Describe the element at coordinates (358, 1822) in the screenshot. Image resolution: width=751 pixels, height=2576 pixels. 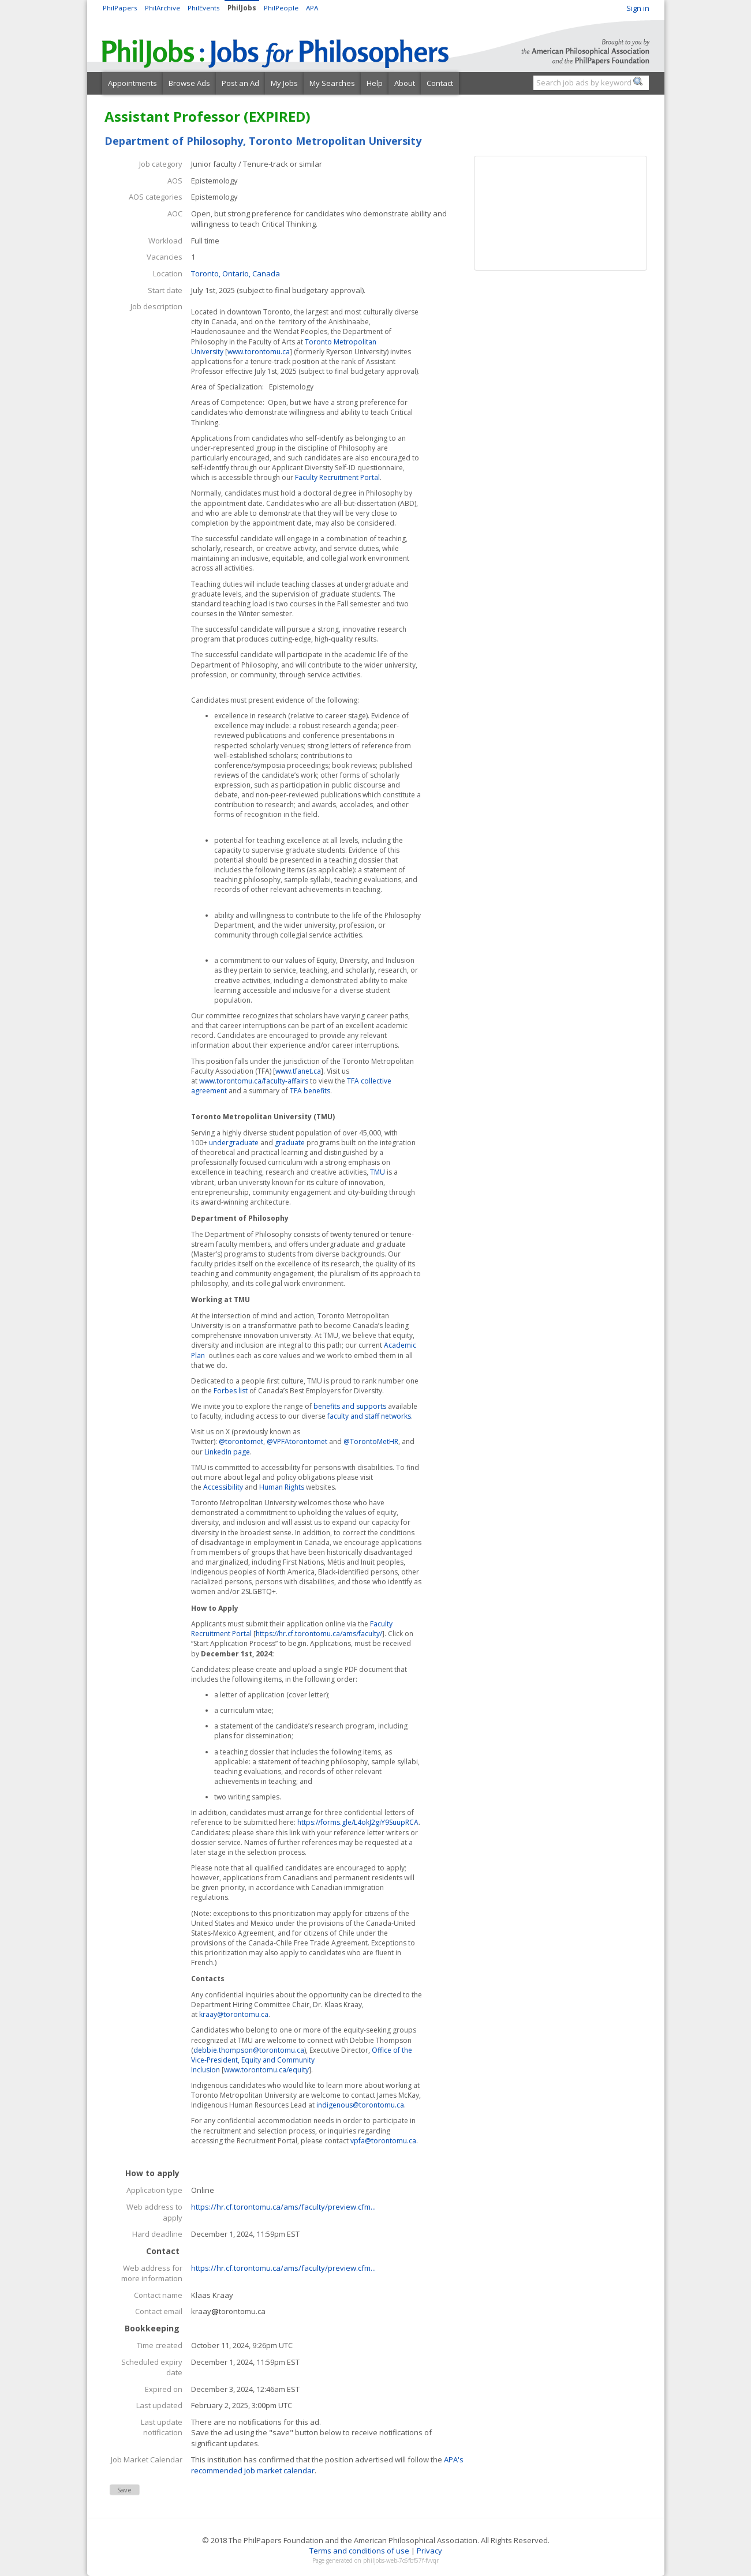
I see `https://forms.gle/L4okJ2giY9SuupRCA` at that location.